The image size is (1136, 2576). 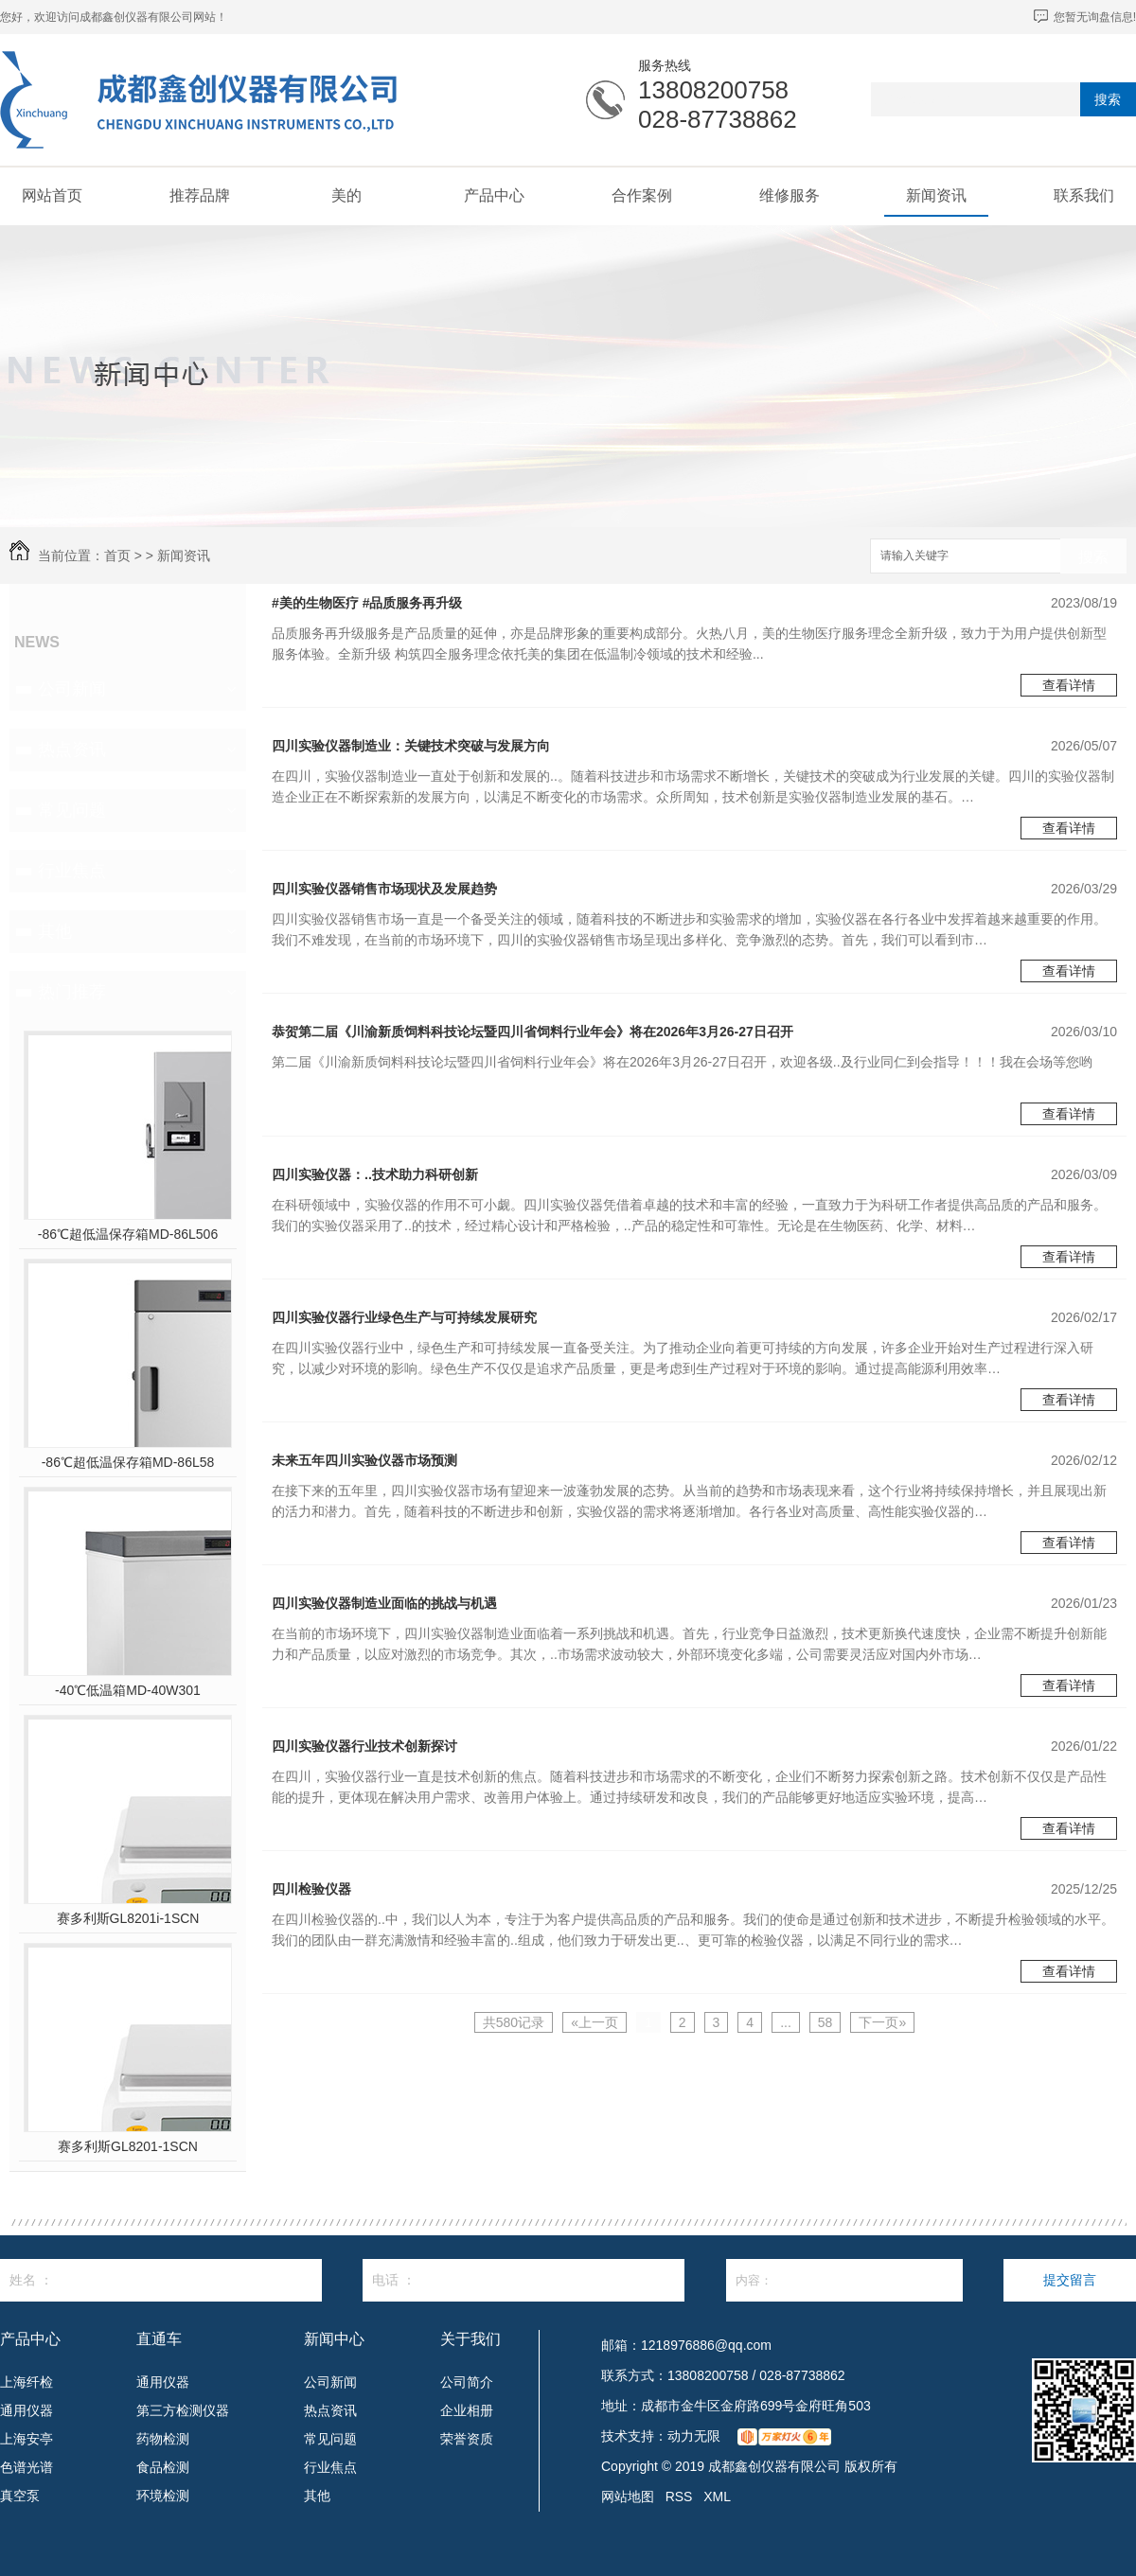 What do you see at coordinates (20, 2495) in the screenshot?
I see `真空泵` at bounding box center [20, 2495].